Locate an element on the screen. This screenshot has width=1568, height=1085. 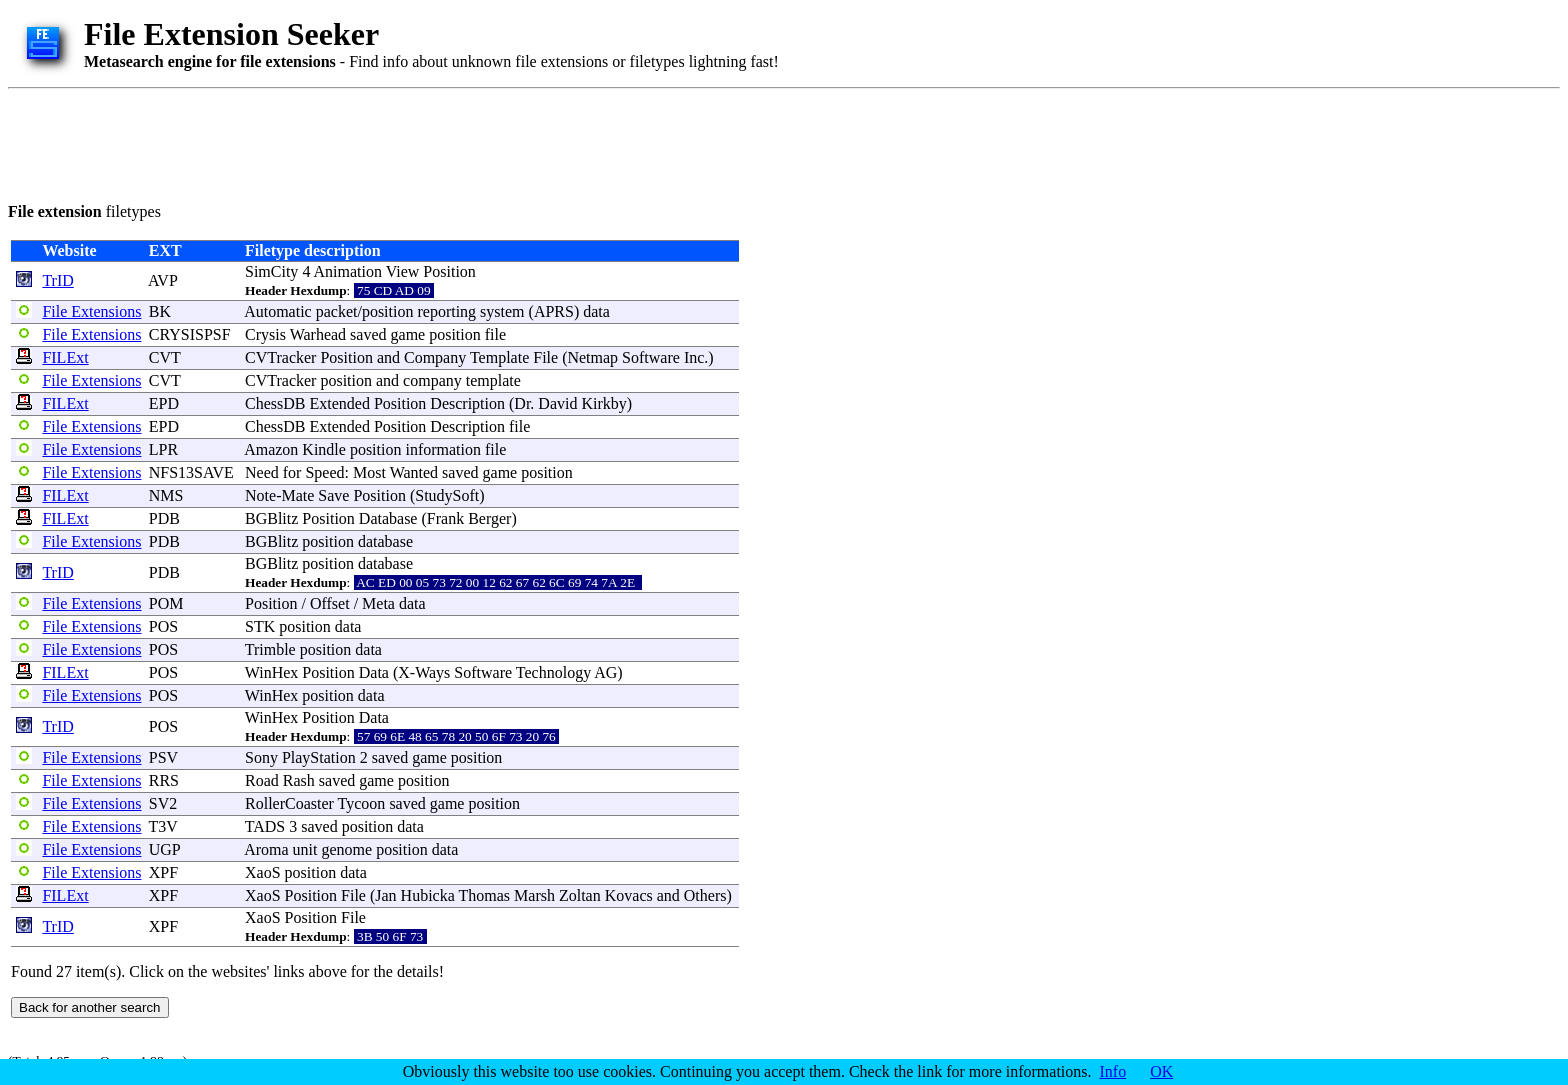
Marsh is located at coordinates (534, 895).